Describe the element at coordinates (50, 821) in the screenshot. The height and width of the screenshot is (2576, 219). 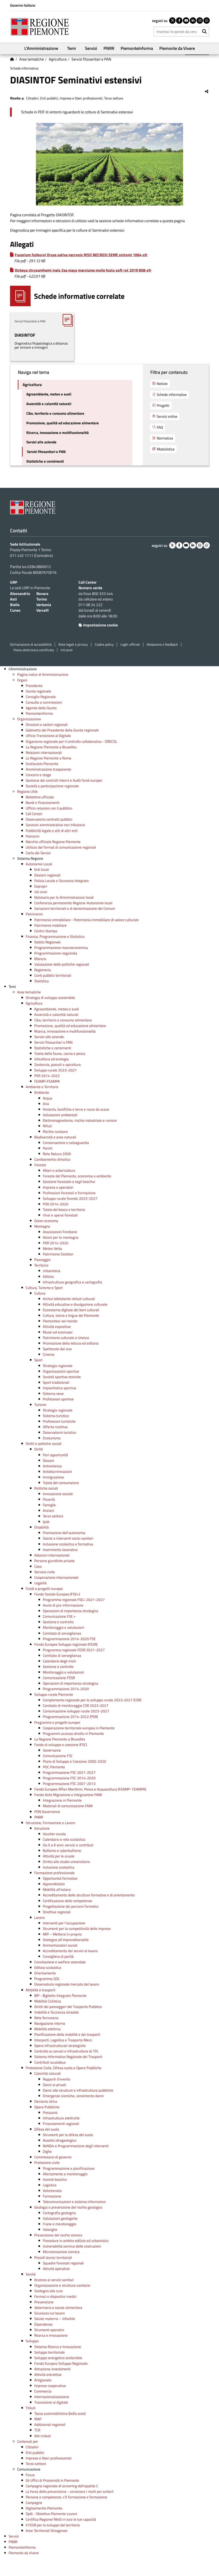
I see `Osservatorio contratti pubblici` at that location.